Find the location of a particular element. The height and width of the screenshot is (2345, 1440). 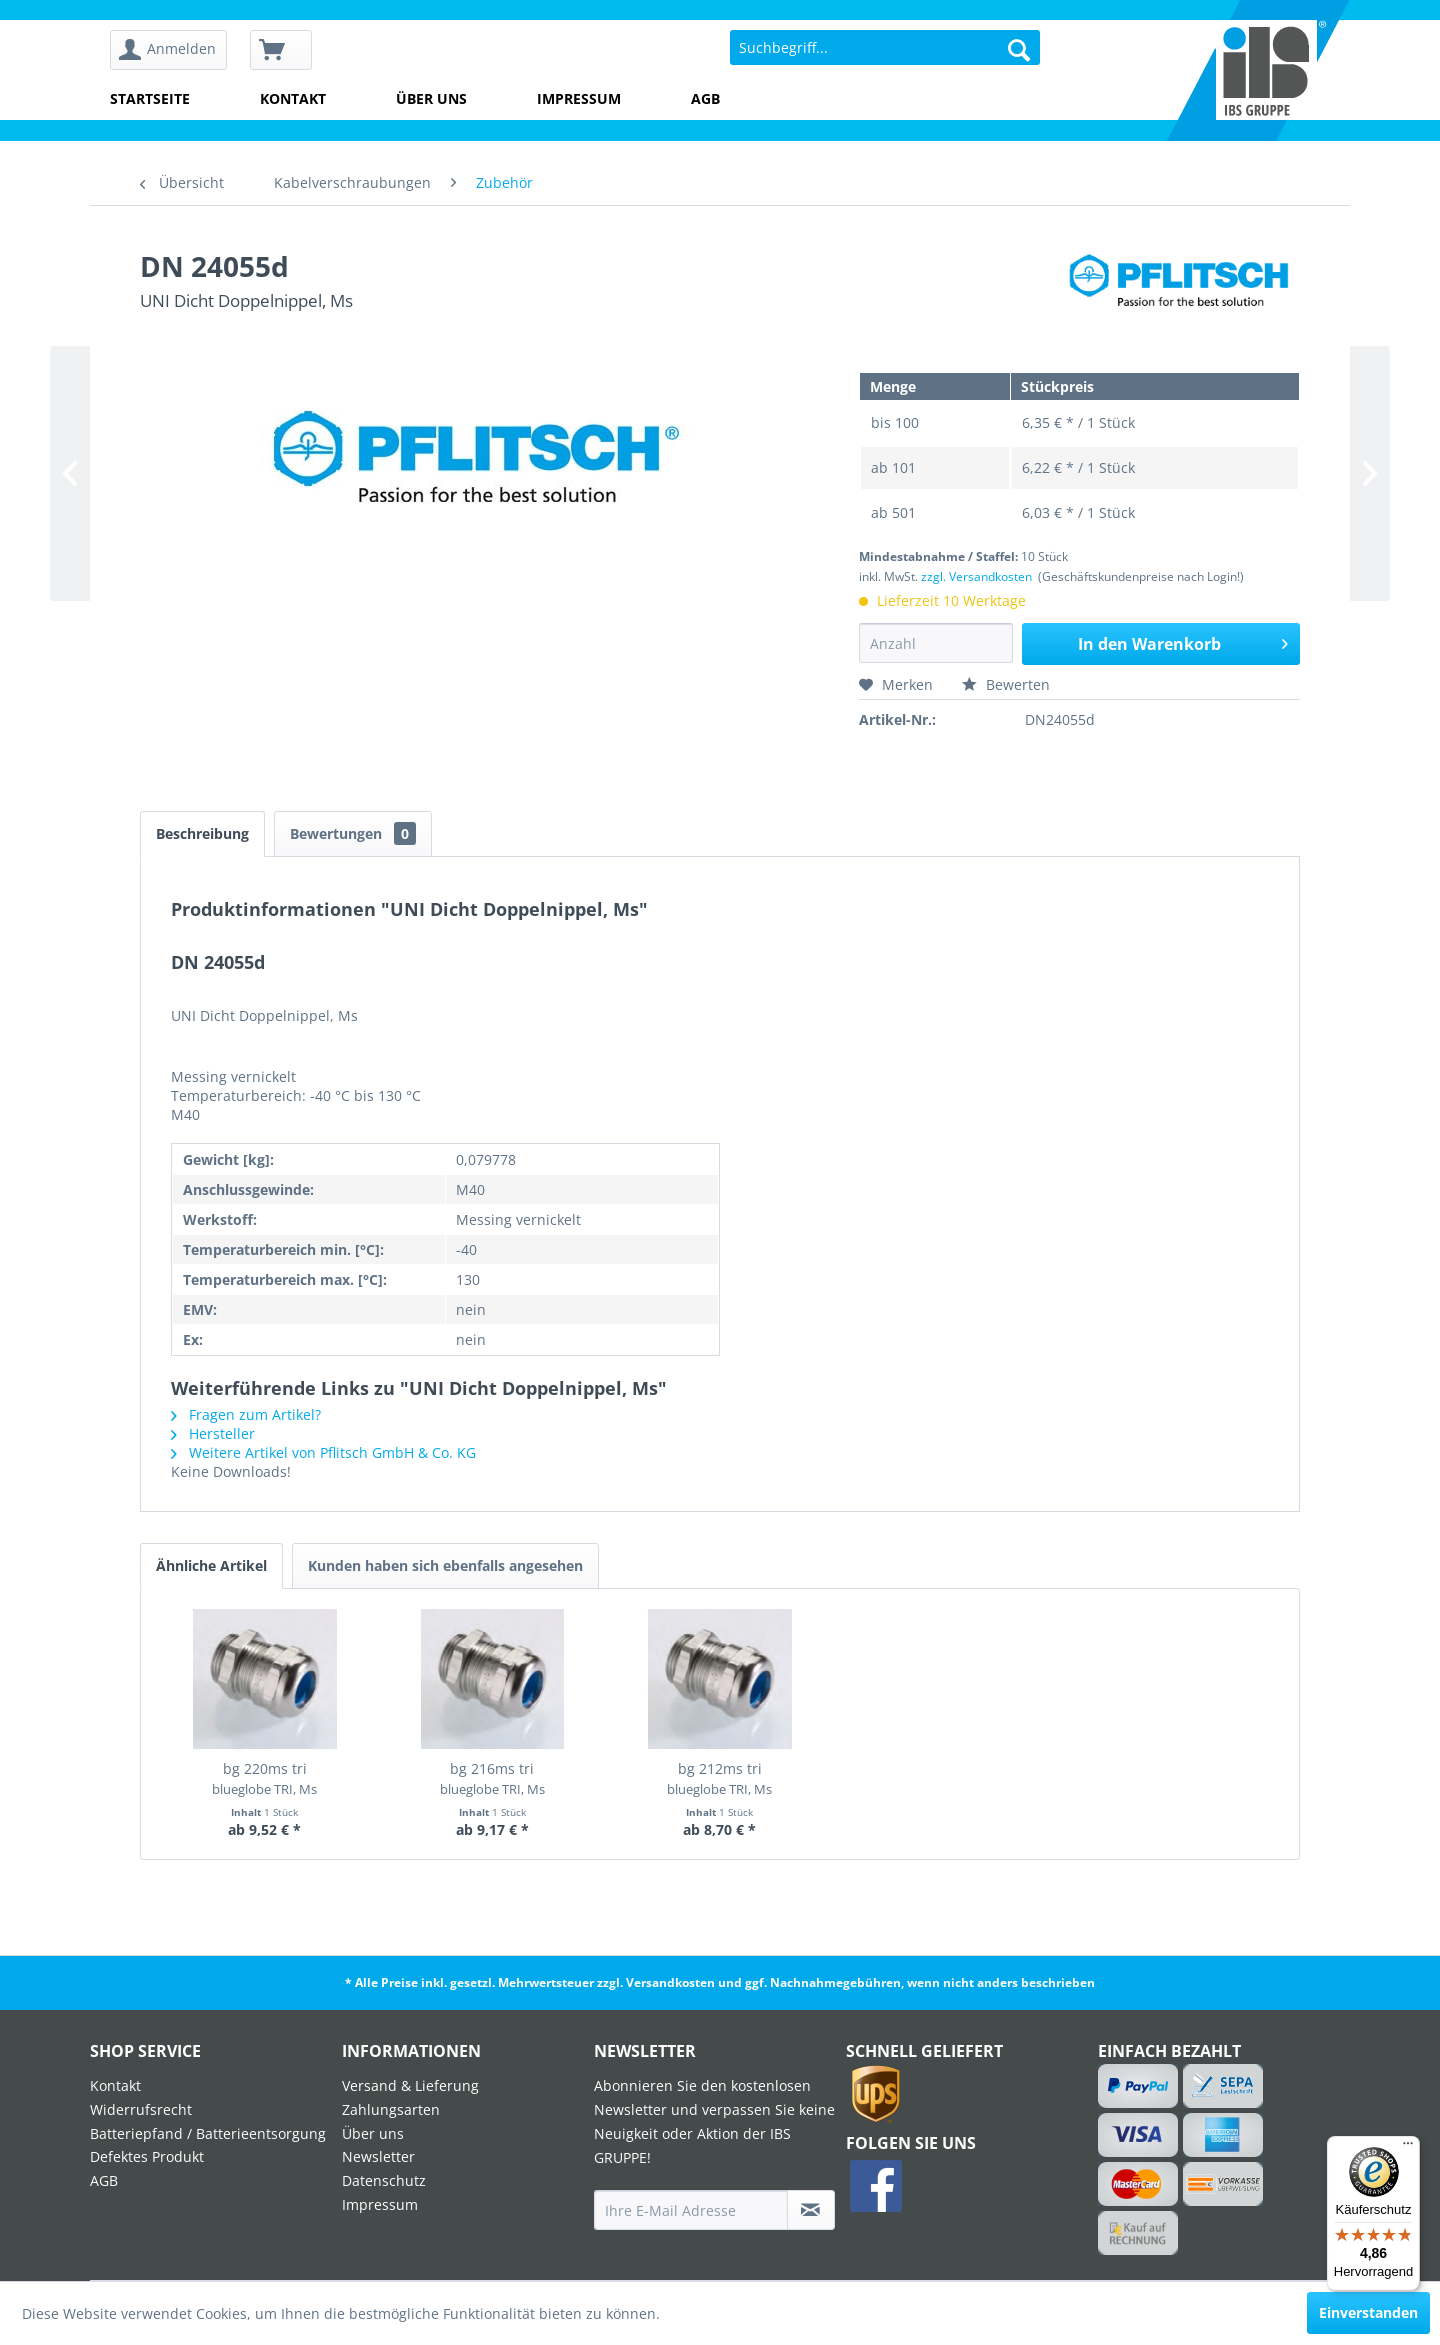

Ähnliche Artikel is located at coordinates (211, 1565).